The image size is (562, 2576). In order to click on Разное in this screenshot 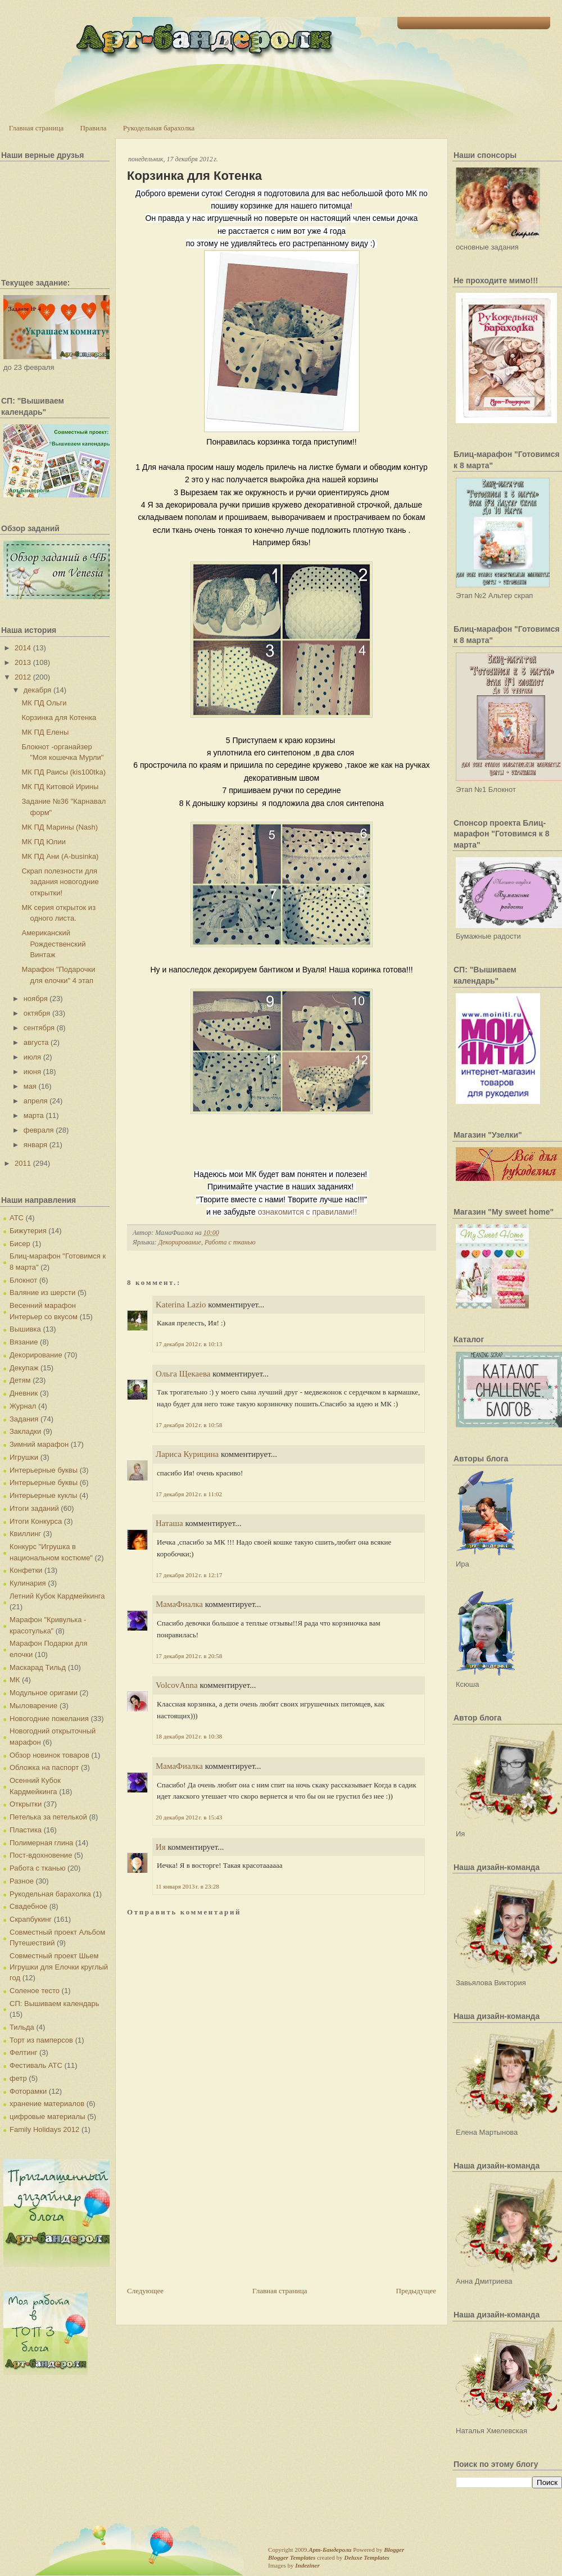, I will do `click(22, 1881)`.